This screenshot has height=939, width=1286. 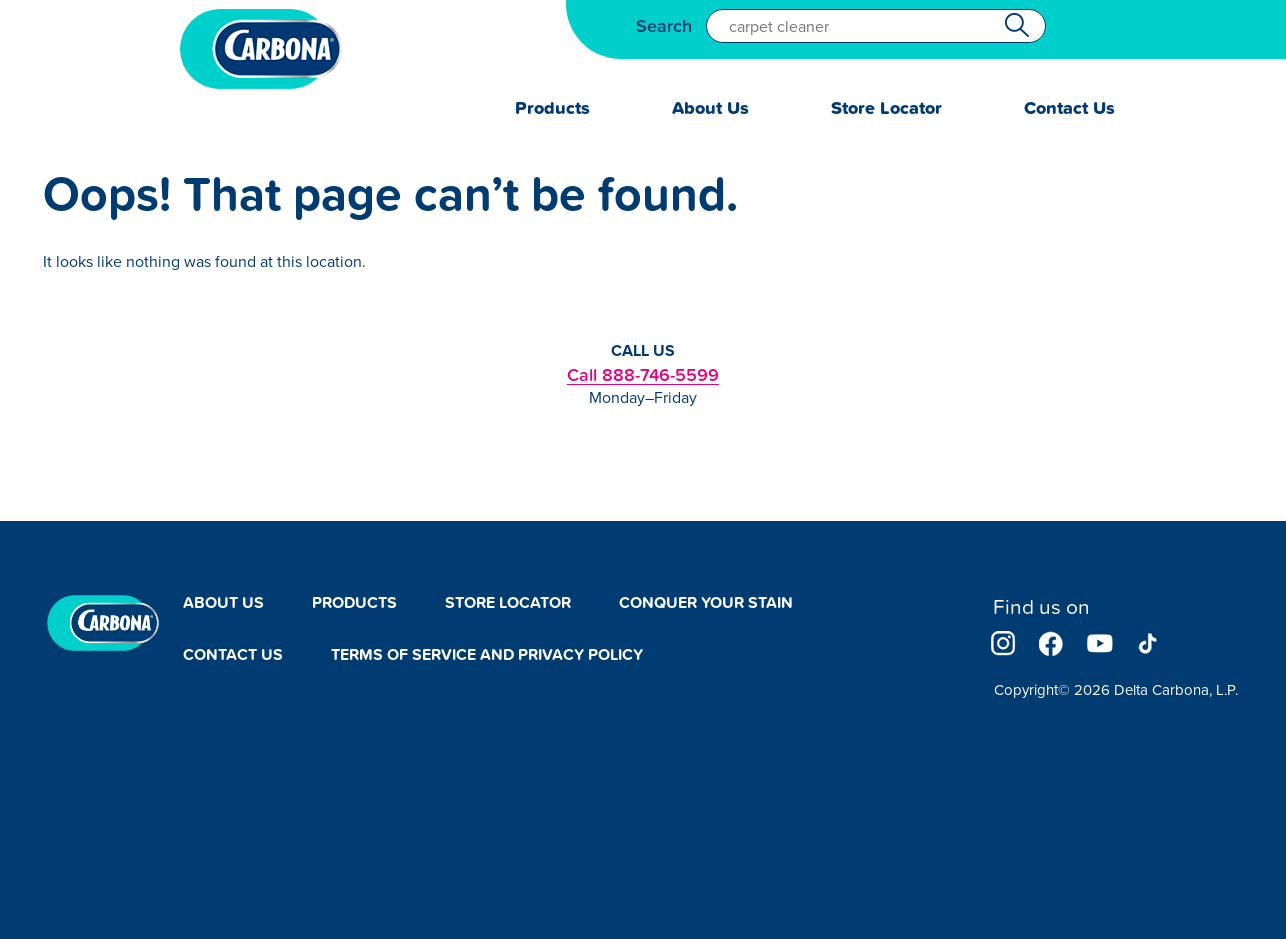 I want to click on Store Locator, so click(x=886, y=107).